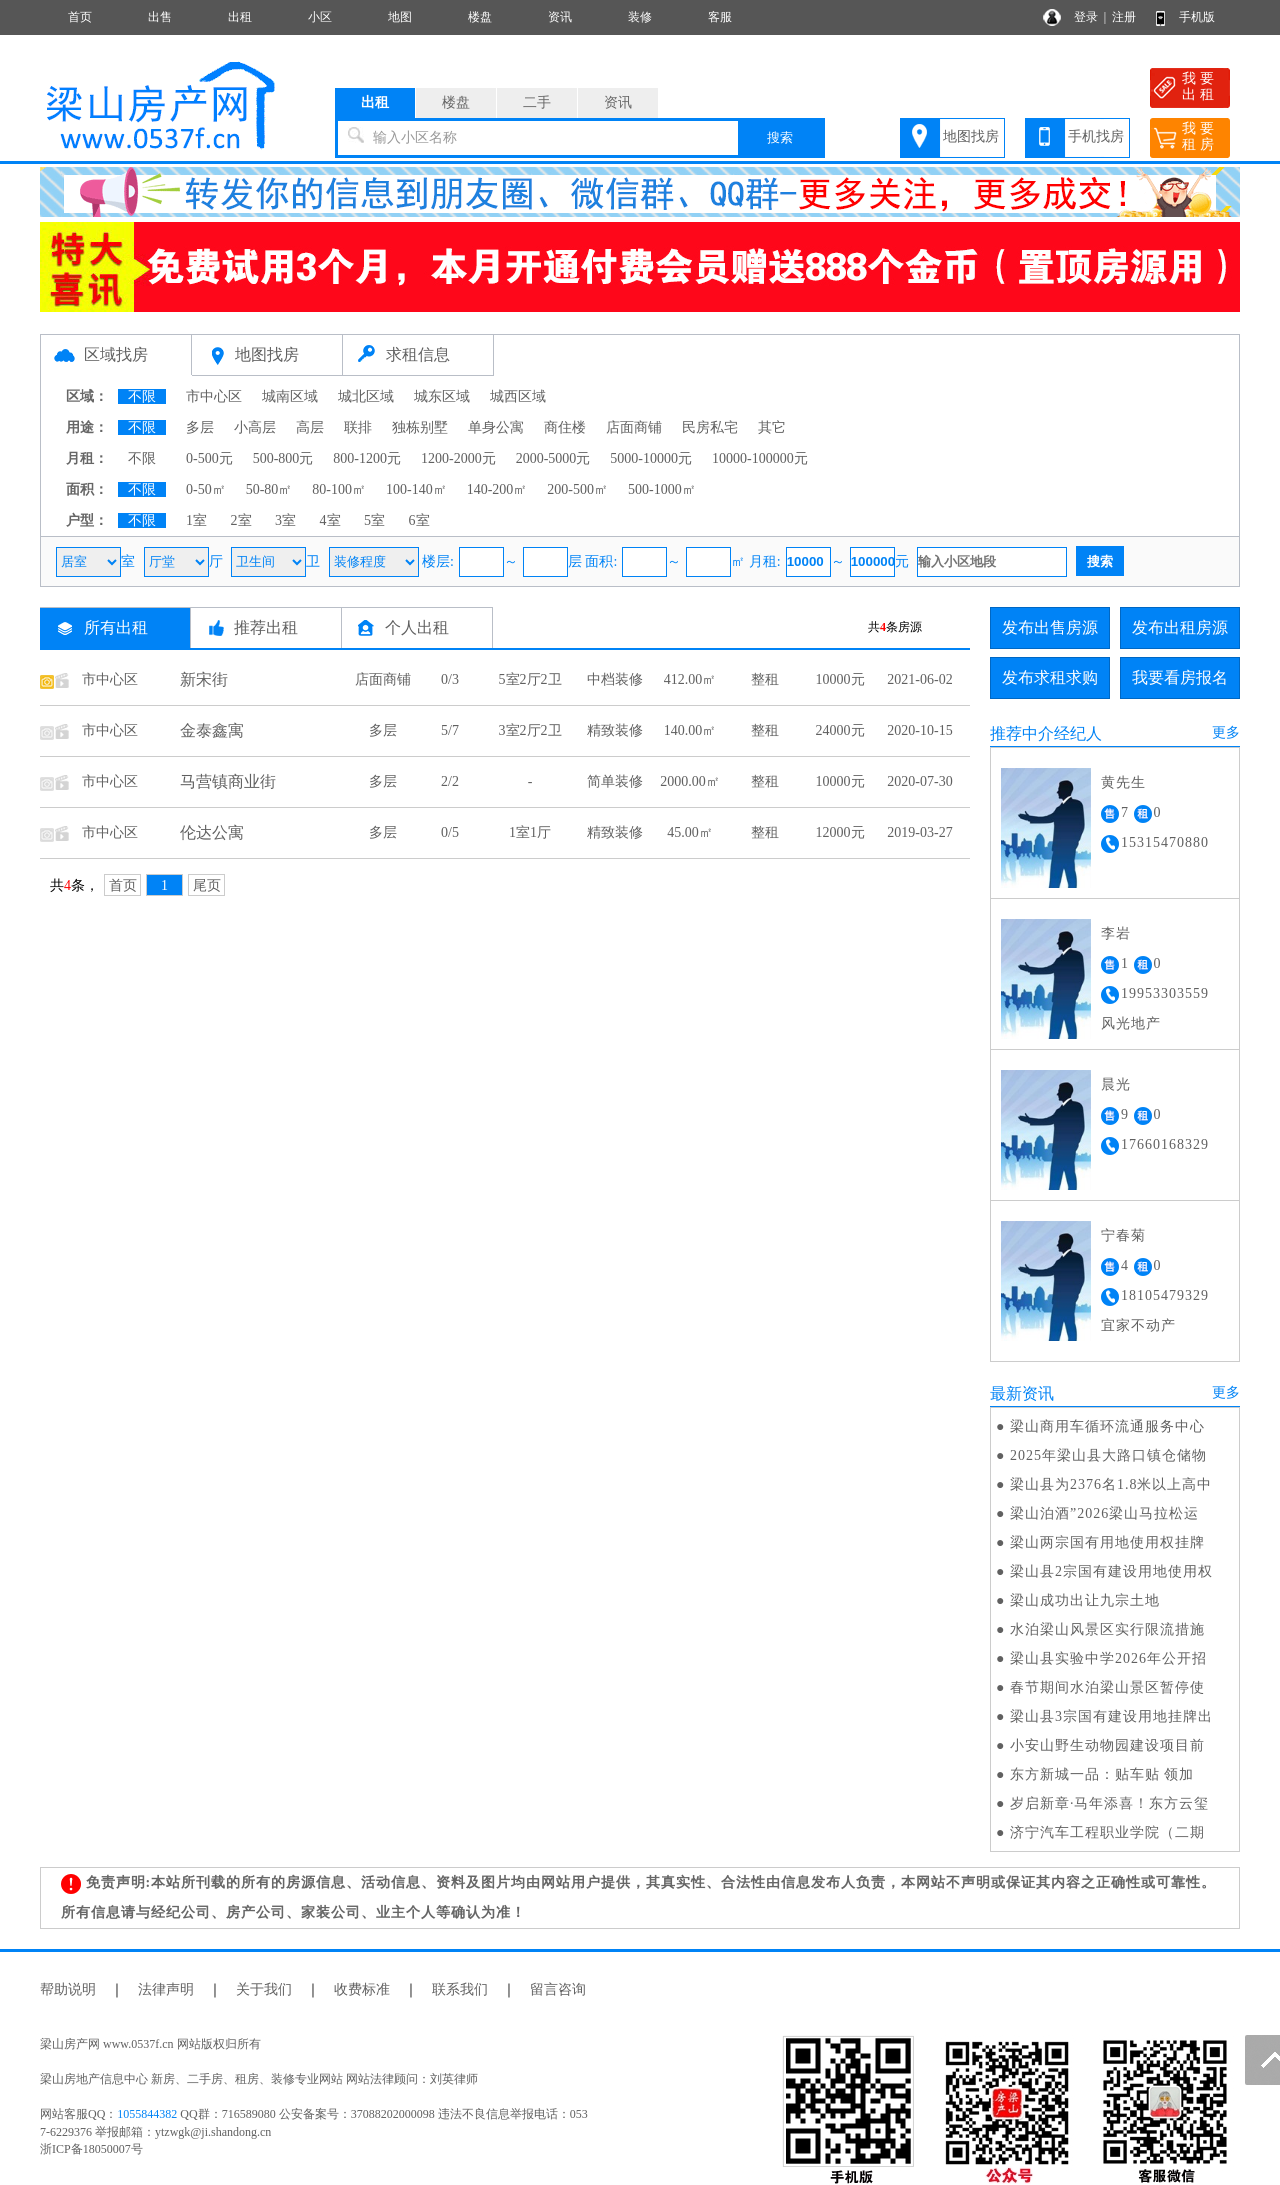 The width and height of the screenshot is (1280, 2185). I want to click on 10000-100000元, so click(760, 458).